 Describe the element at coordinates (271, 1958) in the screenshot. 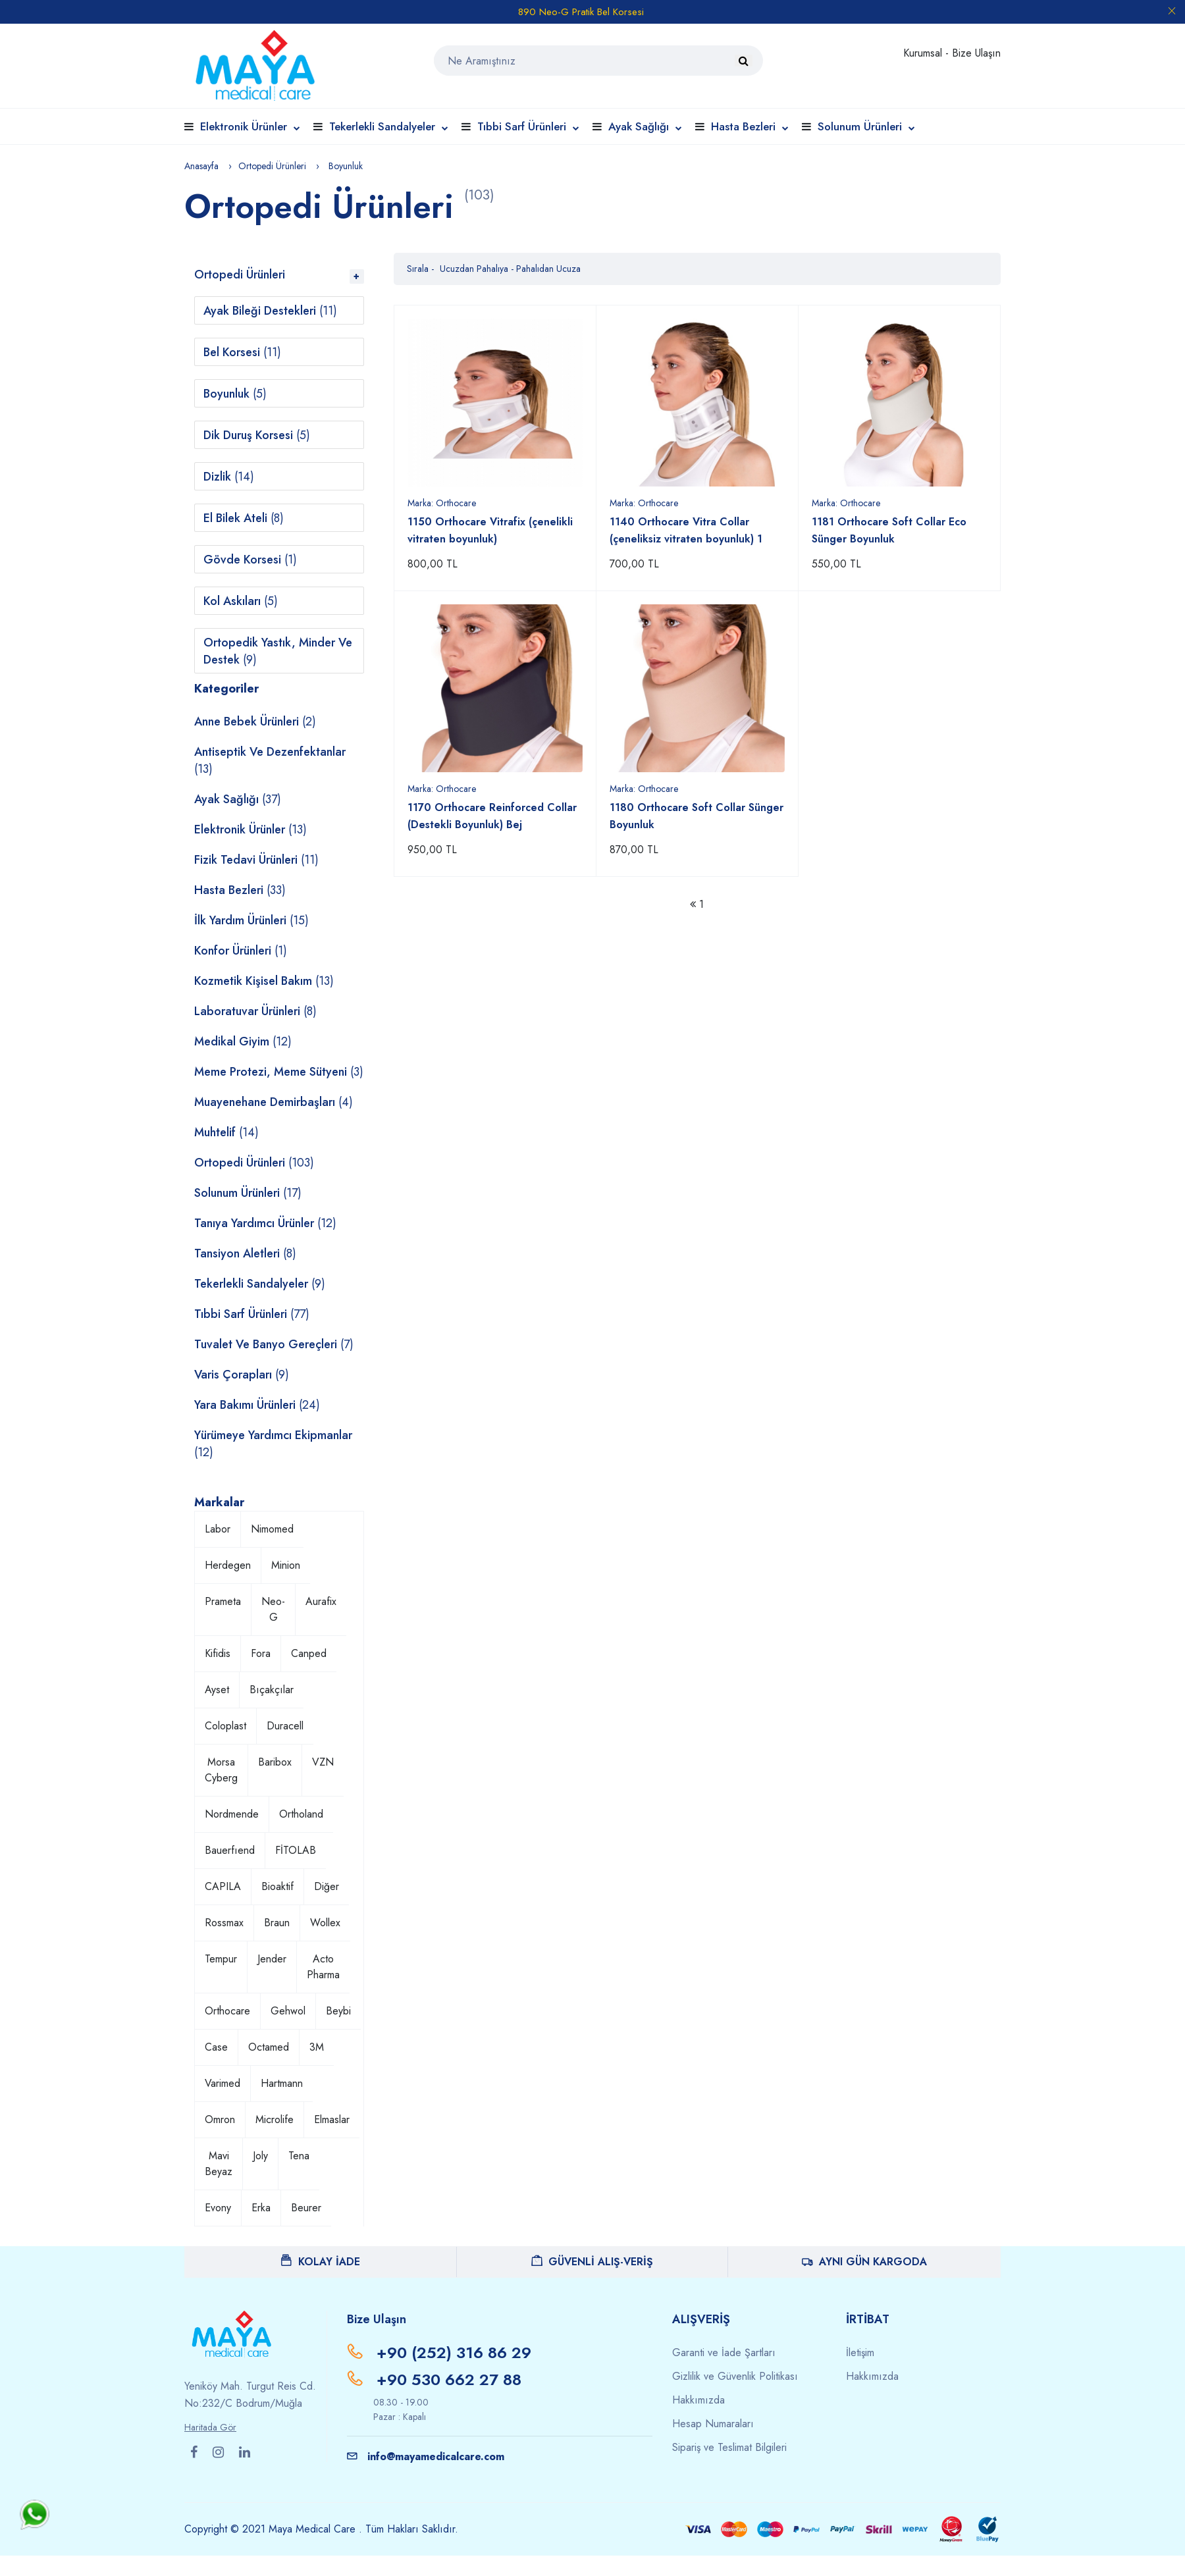

I see `Jender` at that location.